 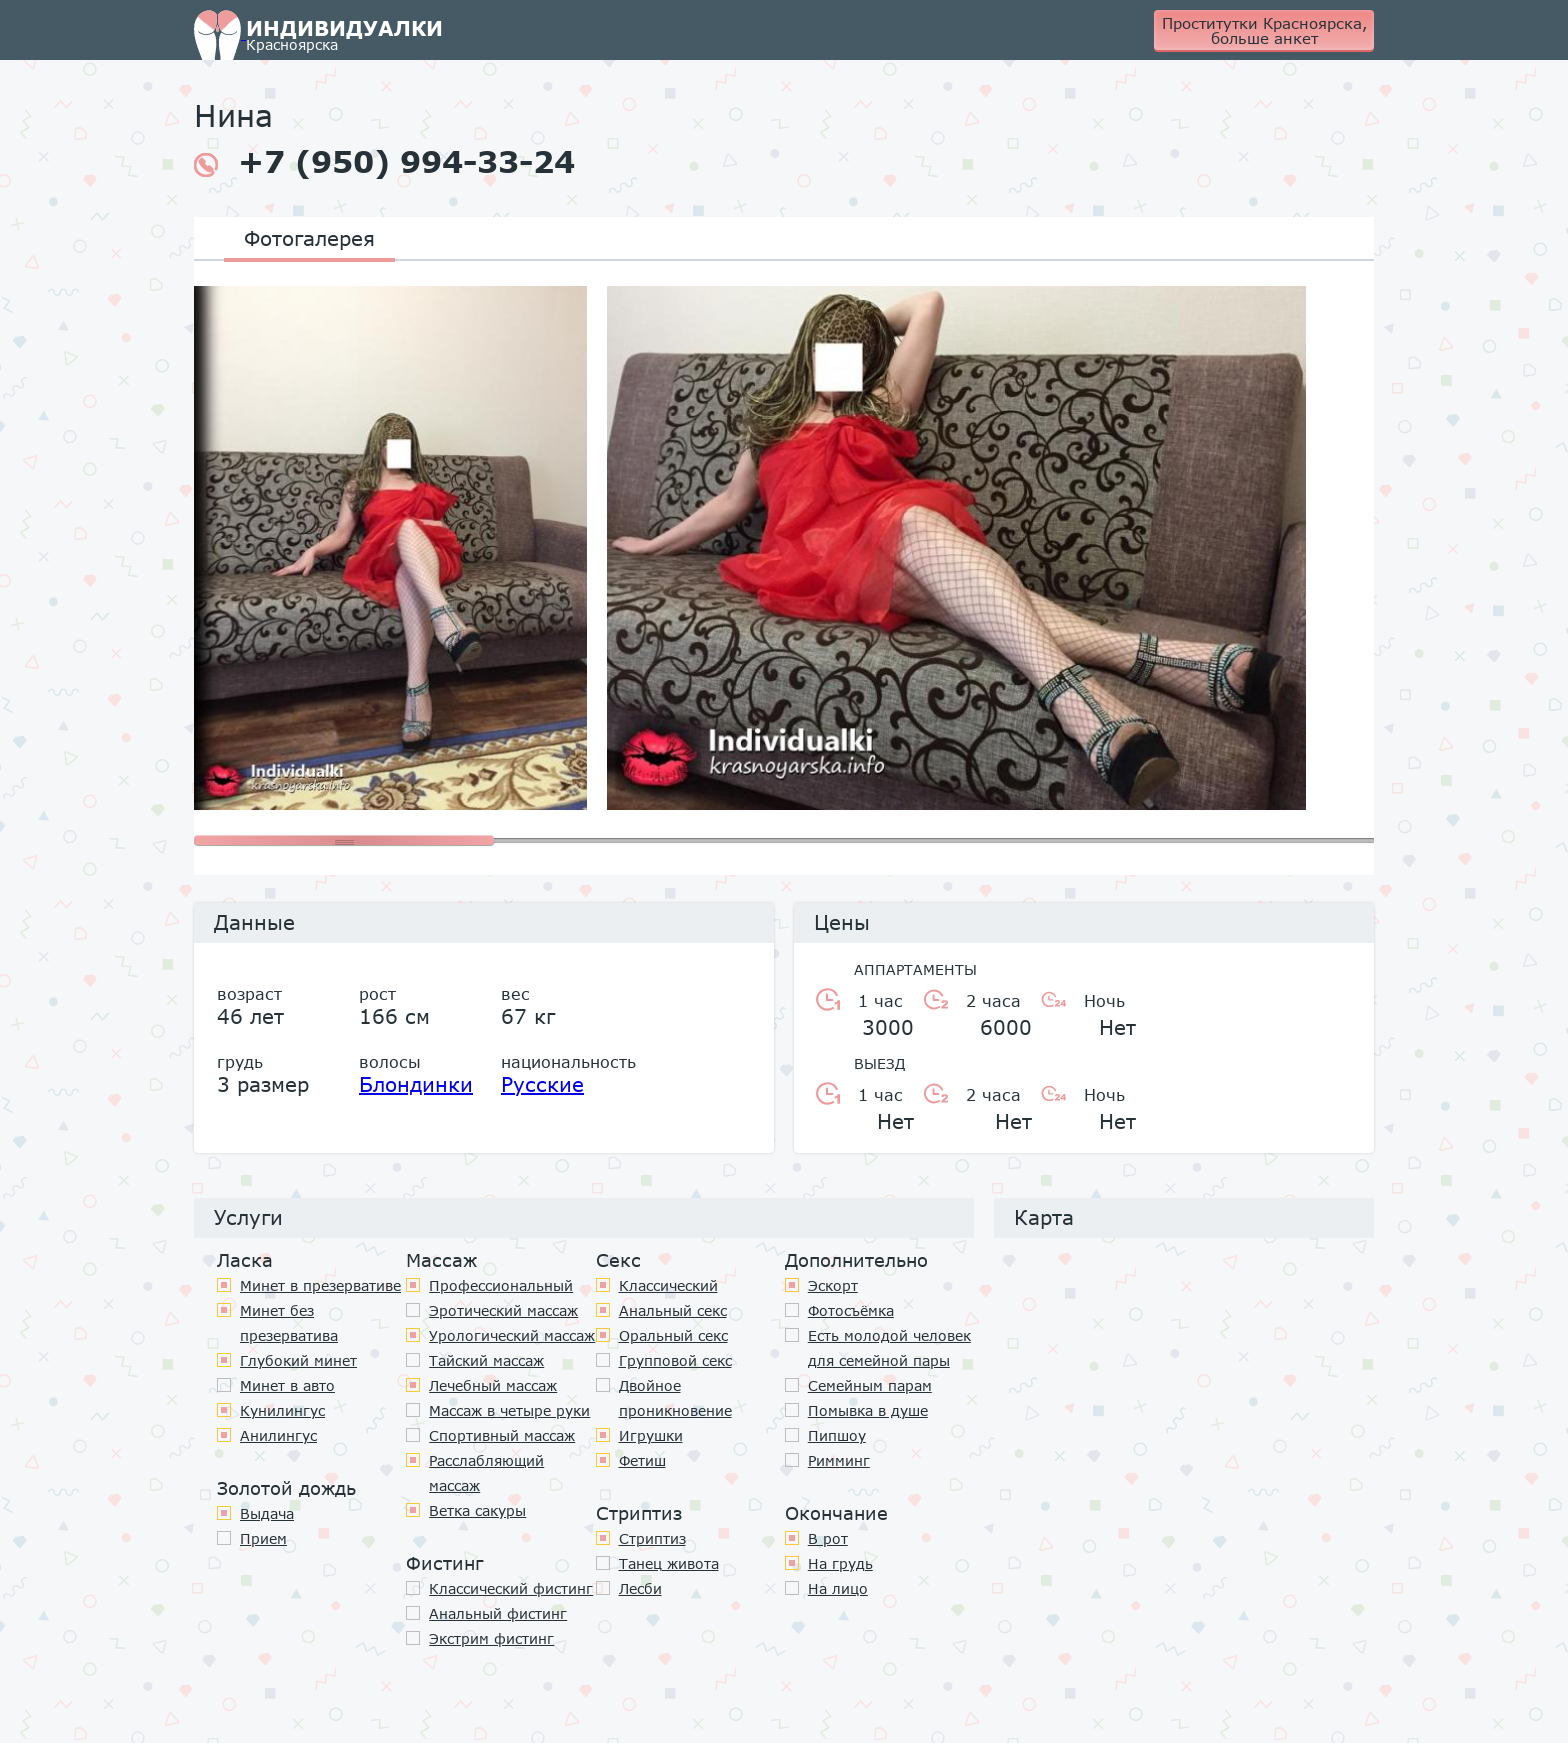 I want to click on Стриптиз, so click(x=652, y=1538).